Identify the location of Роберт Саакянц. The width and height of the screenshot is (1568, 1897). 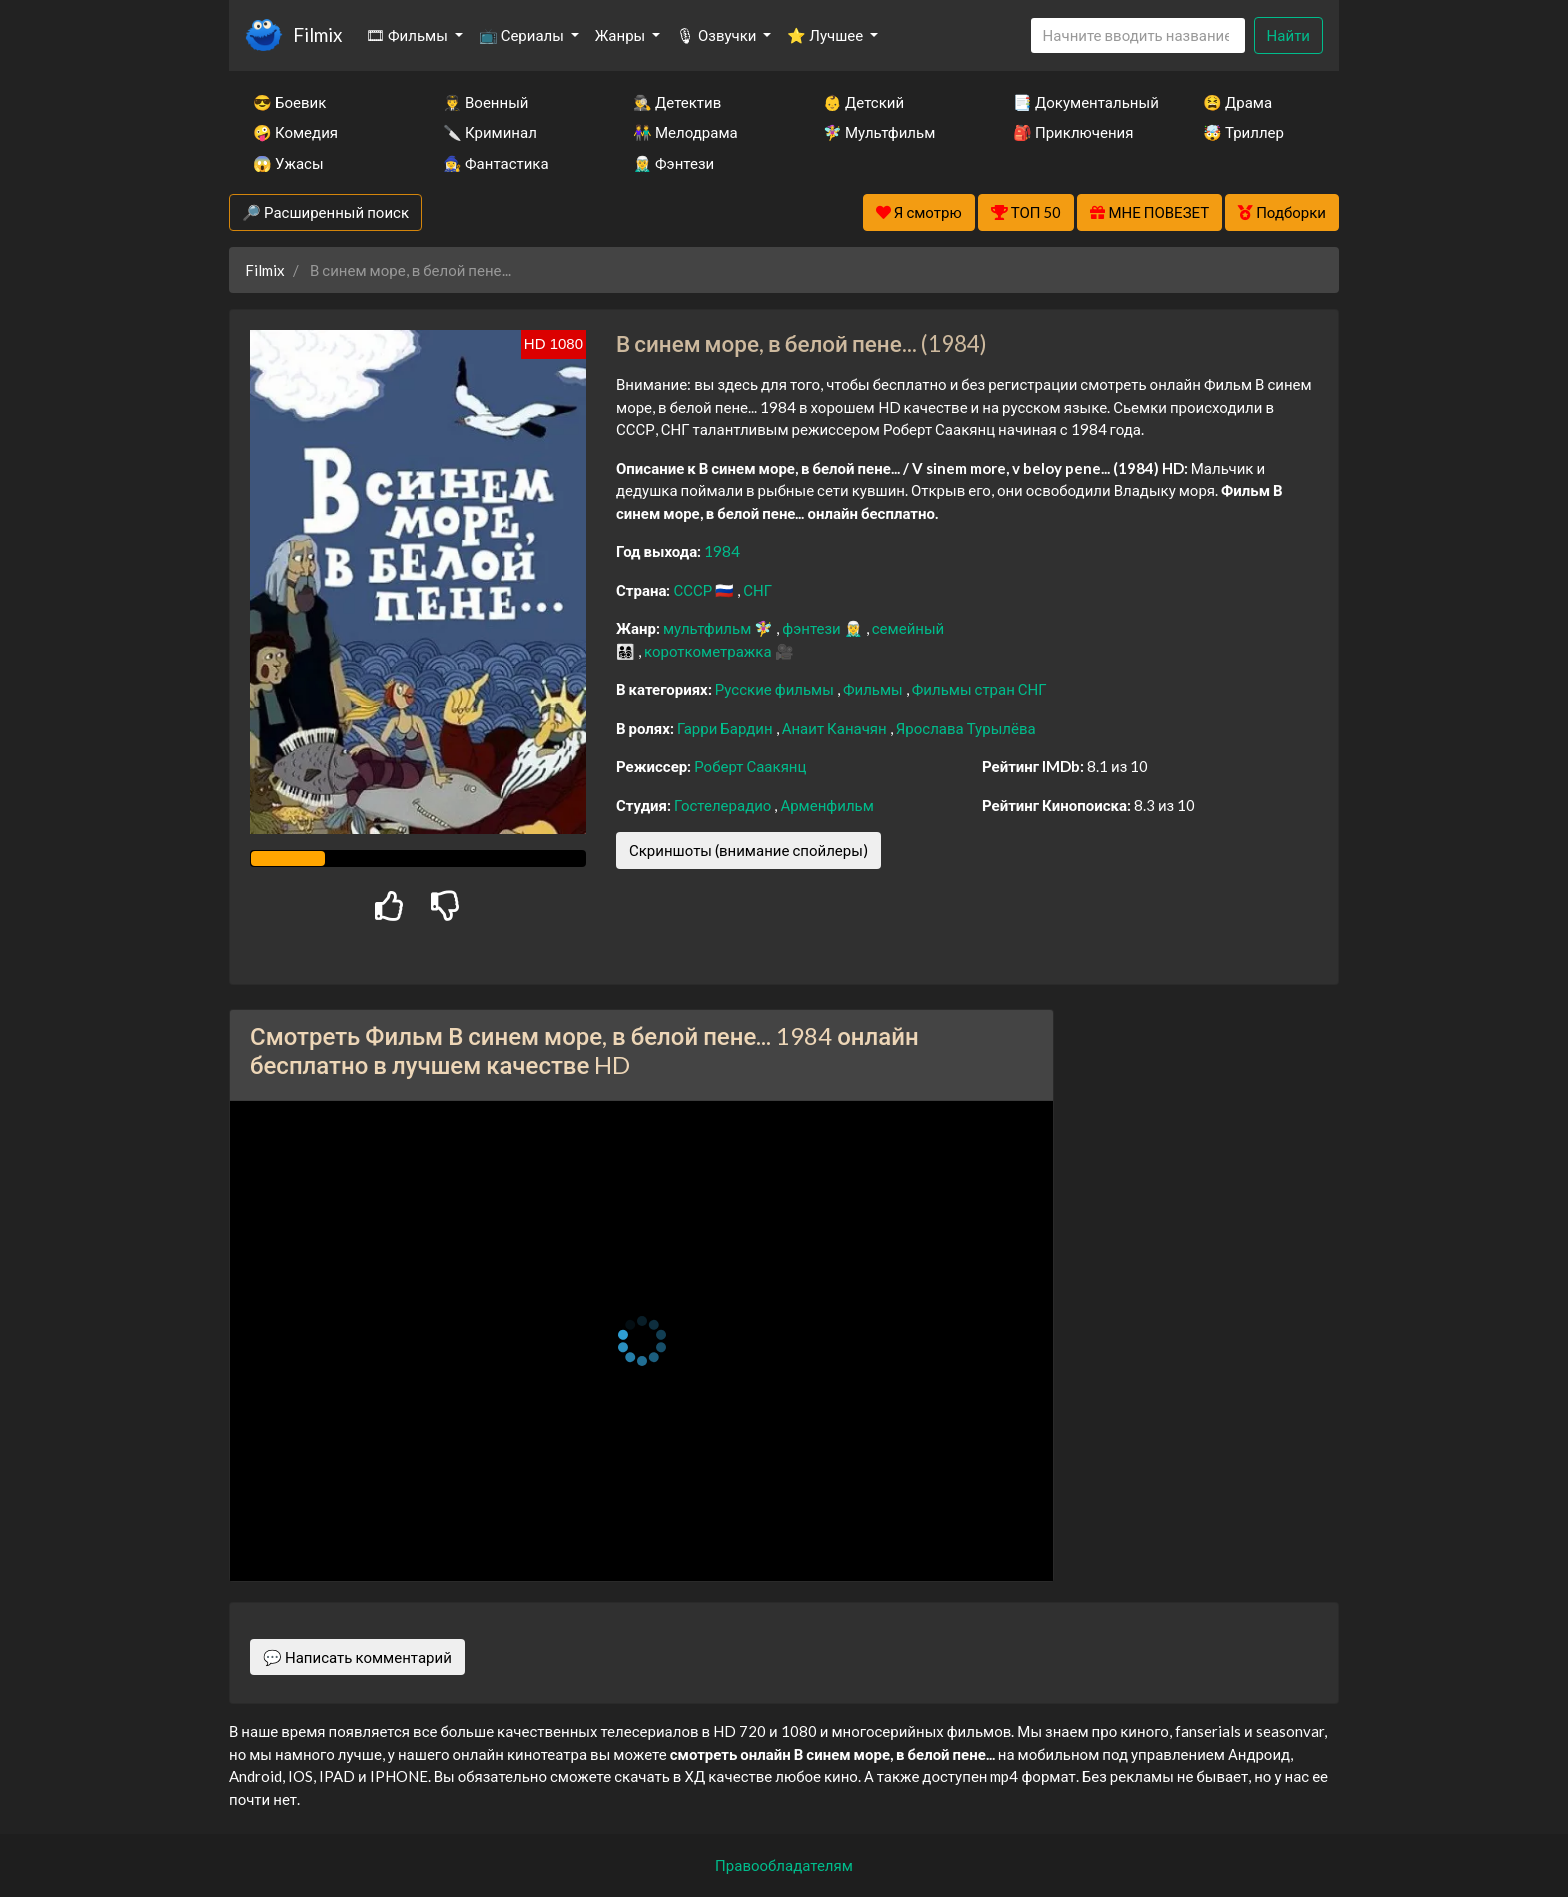
(750, 766).